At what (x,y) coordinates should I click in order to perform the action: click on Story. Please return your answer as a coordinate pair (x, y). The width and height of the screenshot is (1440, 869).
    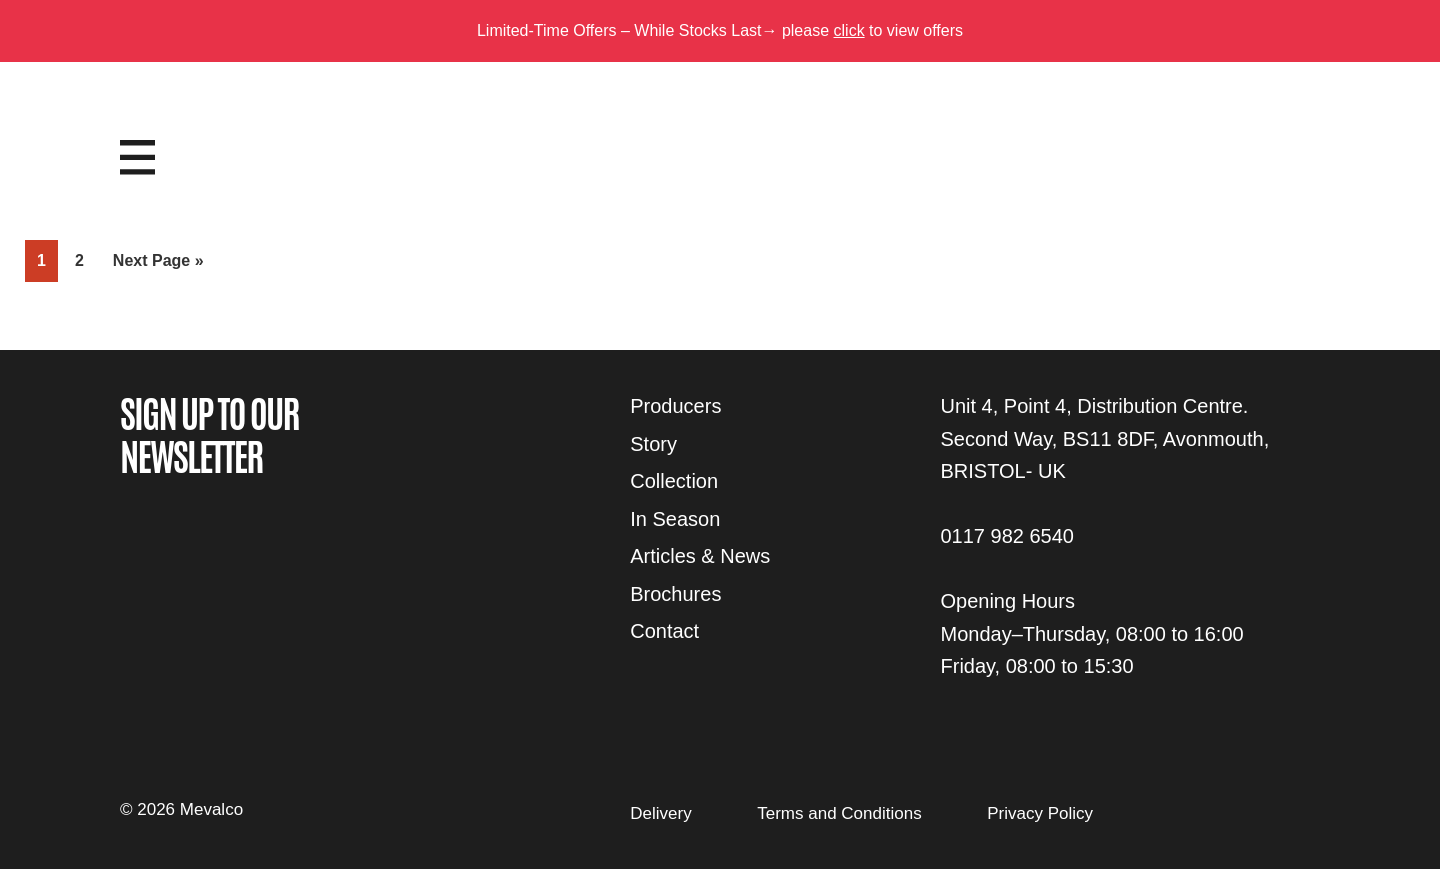
    Looking at the image, I should click on (653, 444).